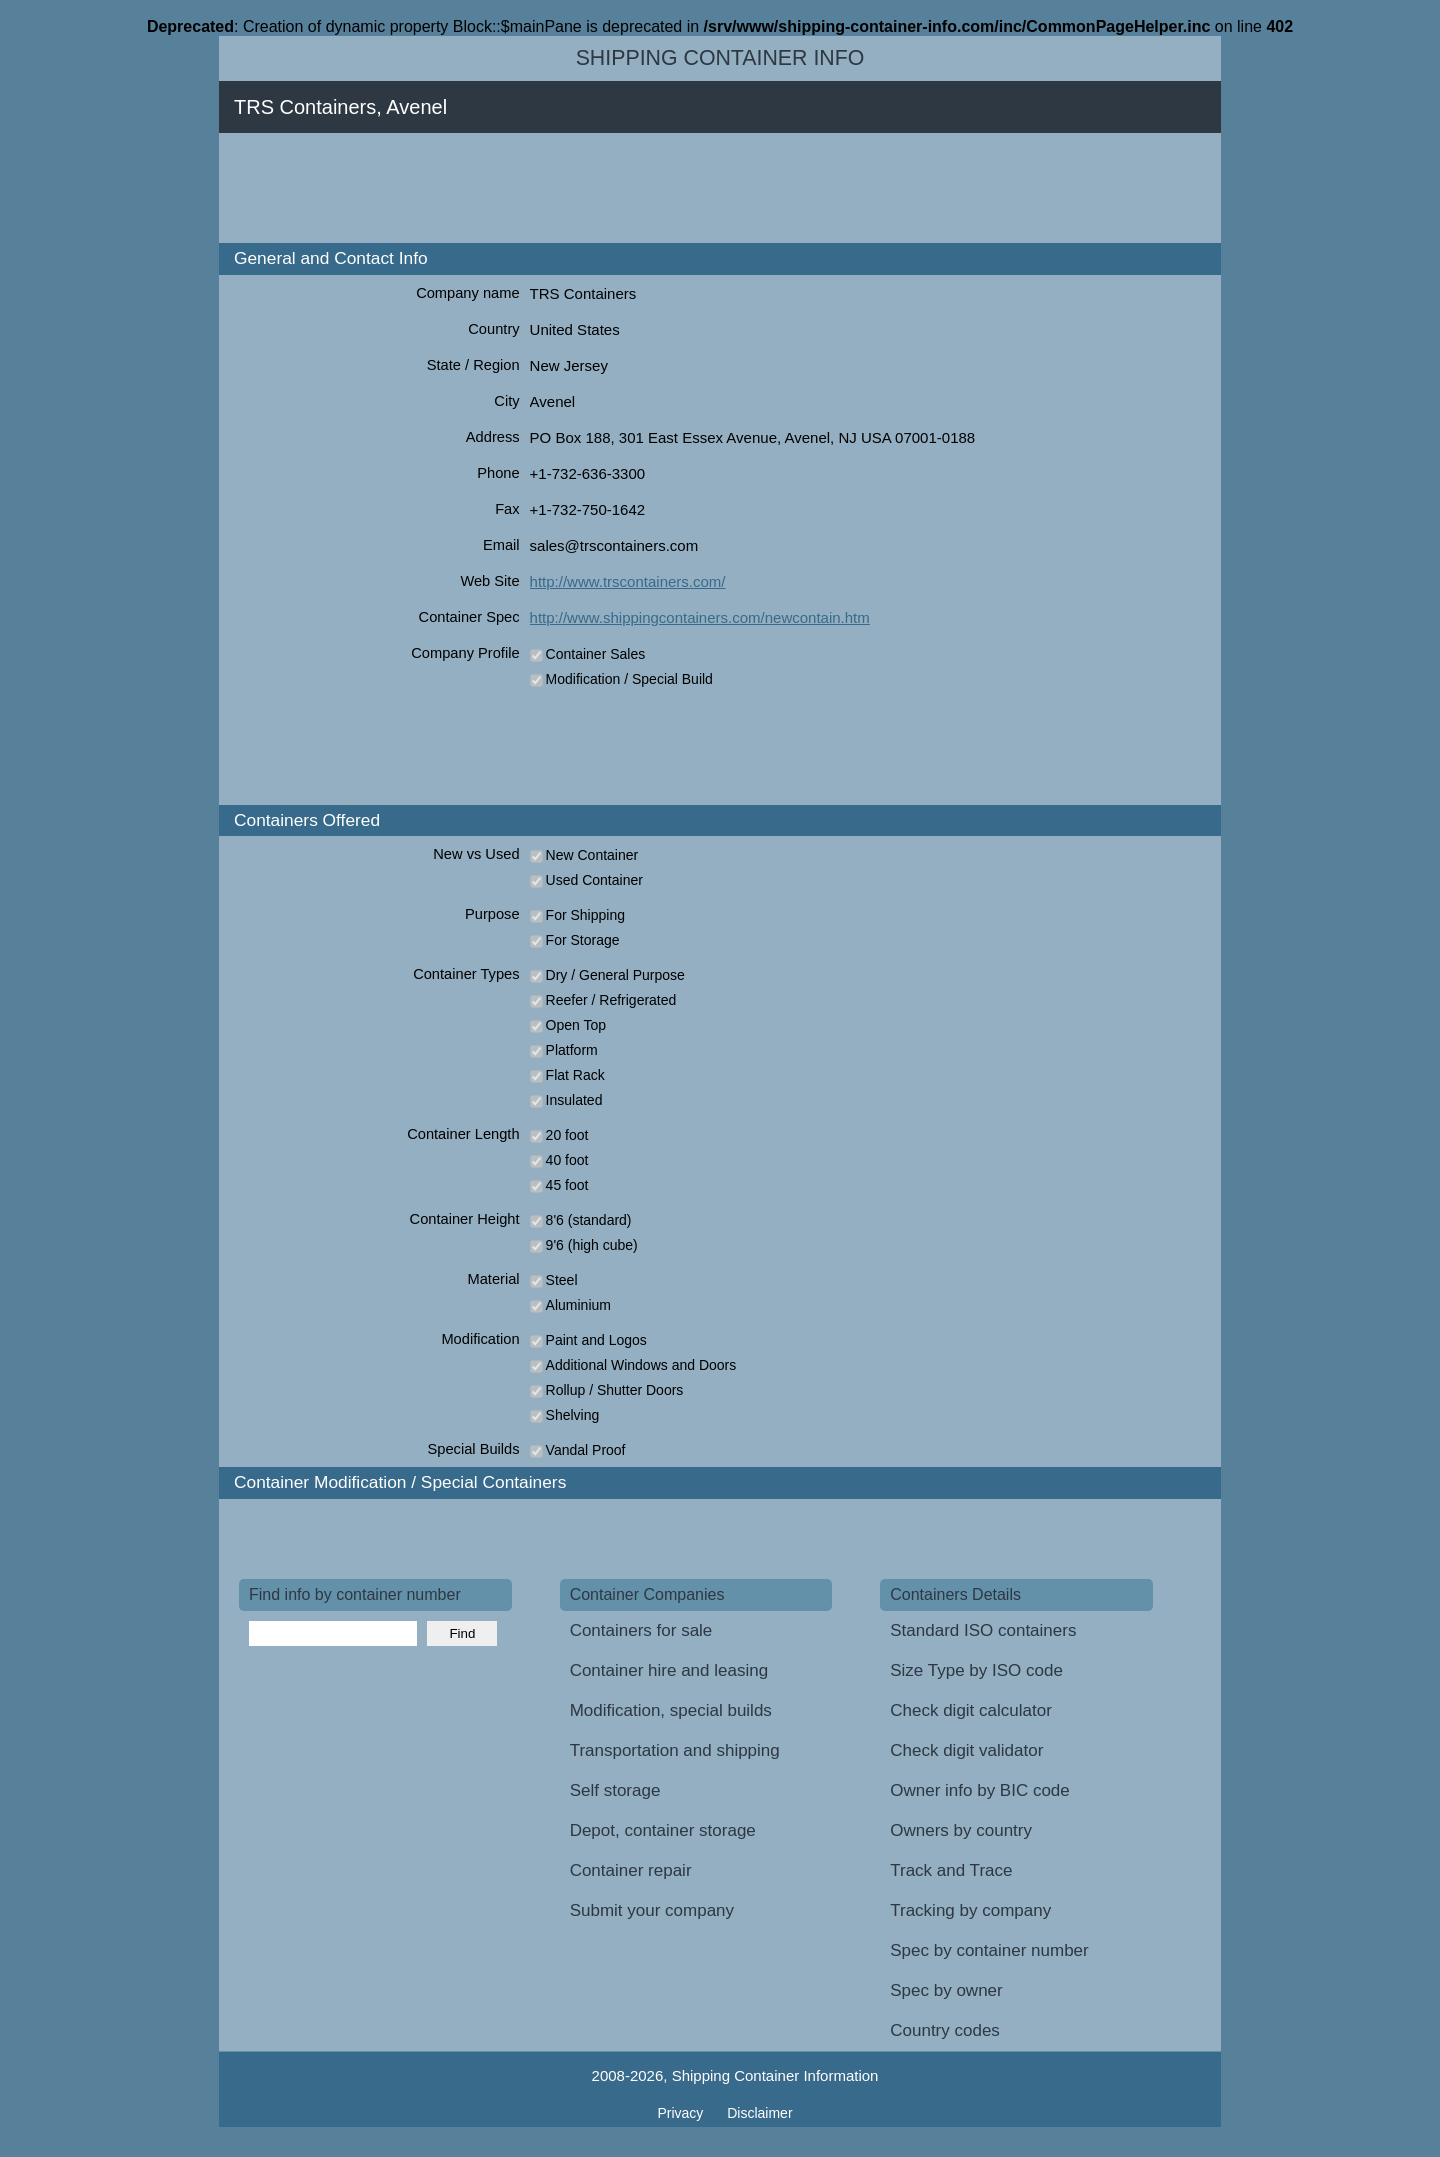 The image size is (1440, 2157). I want to click on Insulated, so click(574, 1100).